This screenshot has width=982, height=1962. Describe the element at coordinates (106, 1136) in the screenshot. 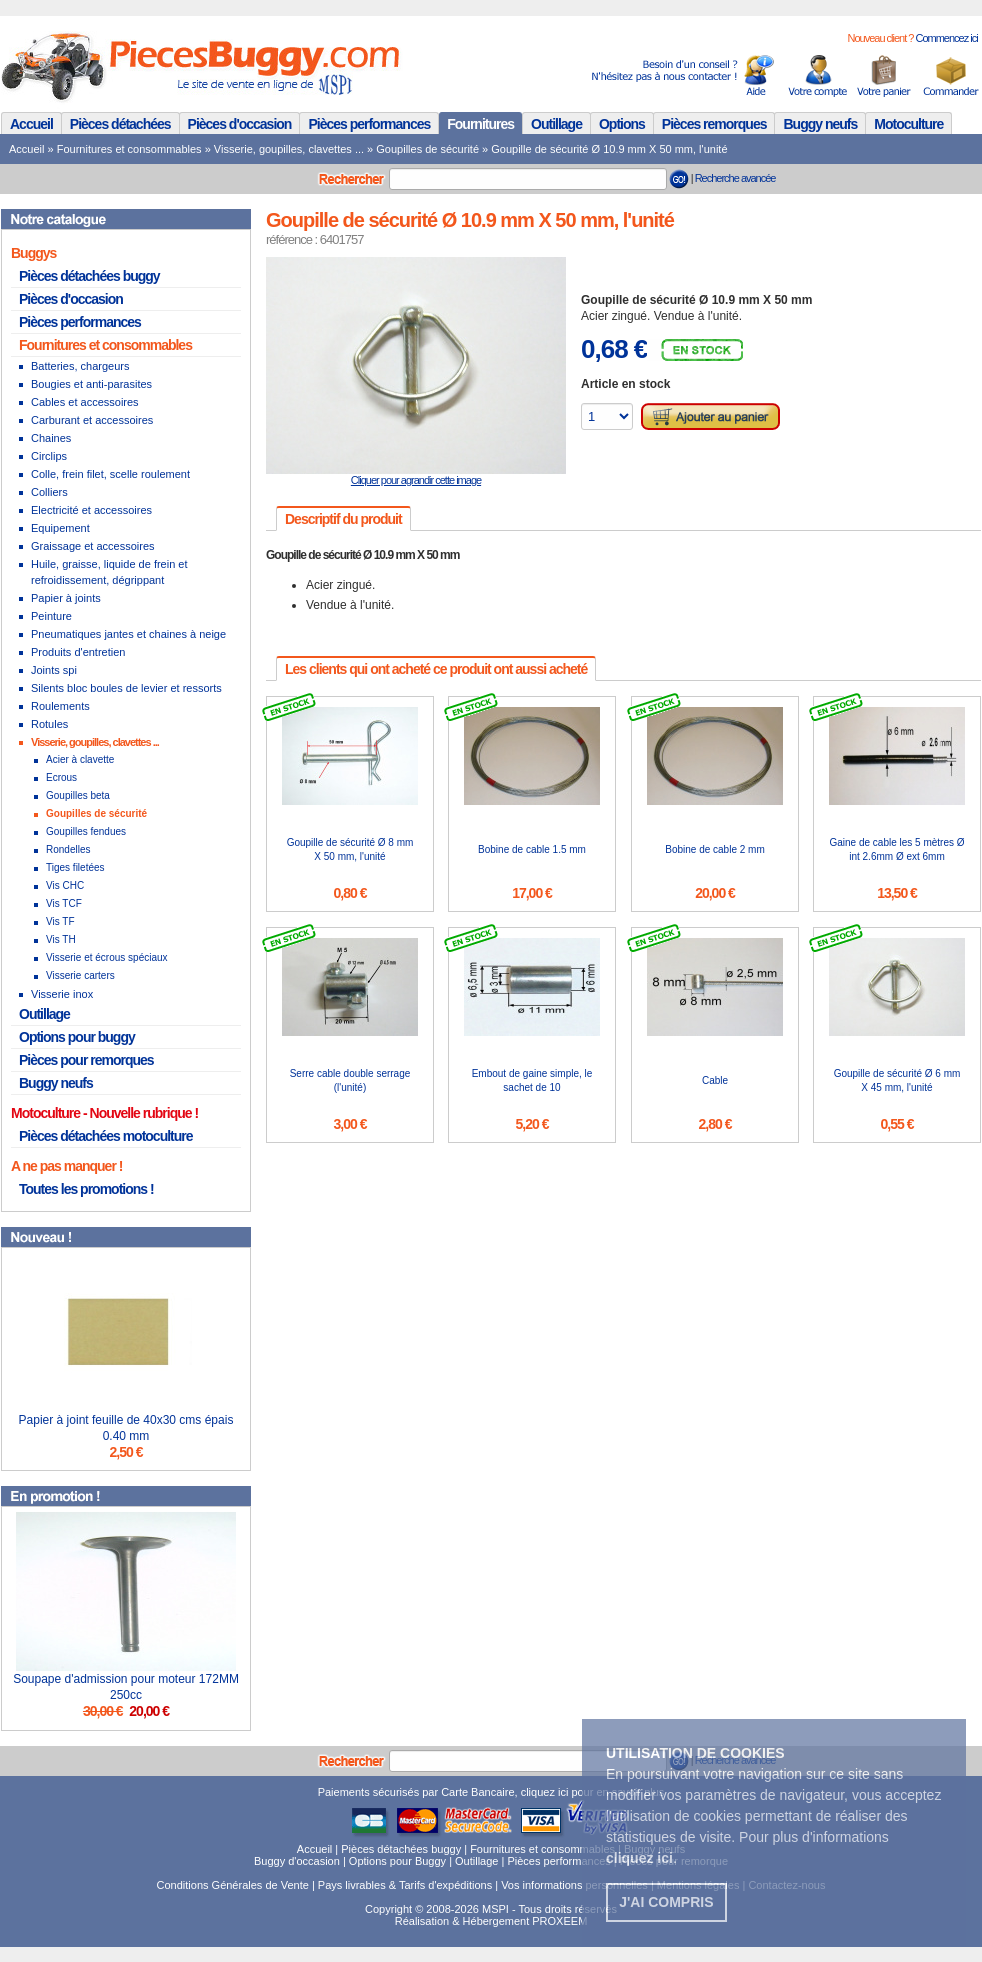

I see `Pièces détachées motoculture` at that location.